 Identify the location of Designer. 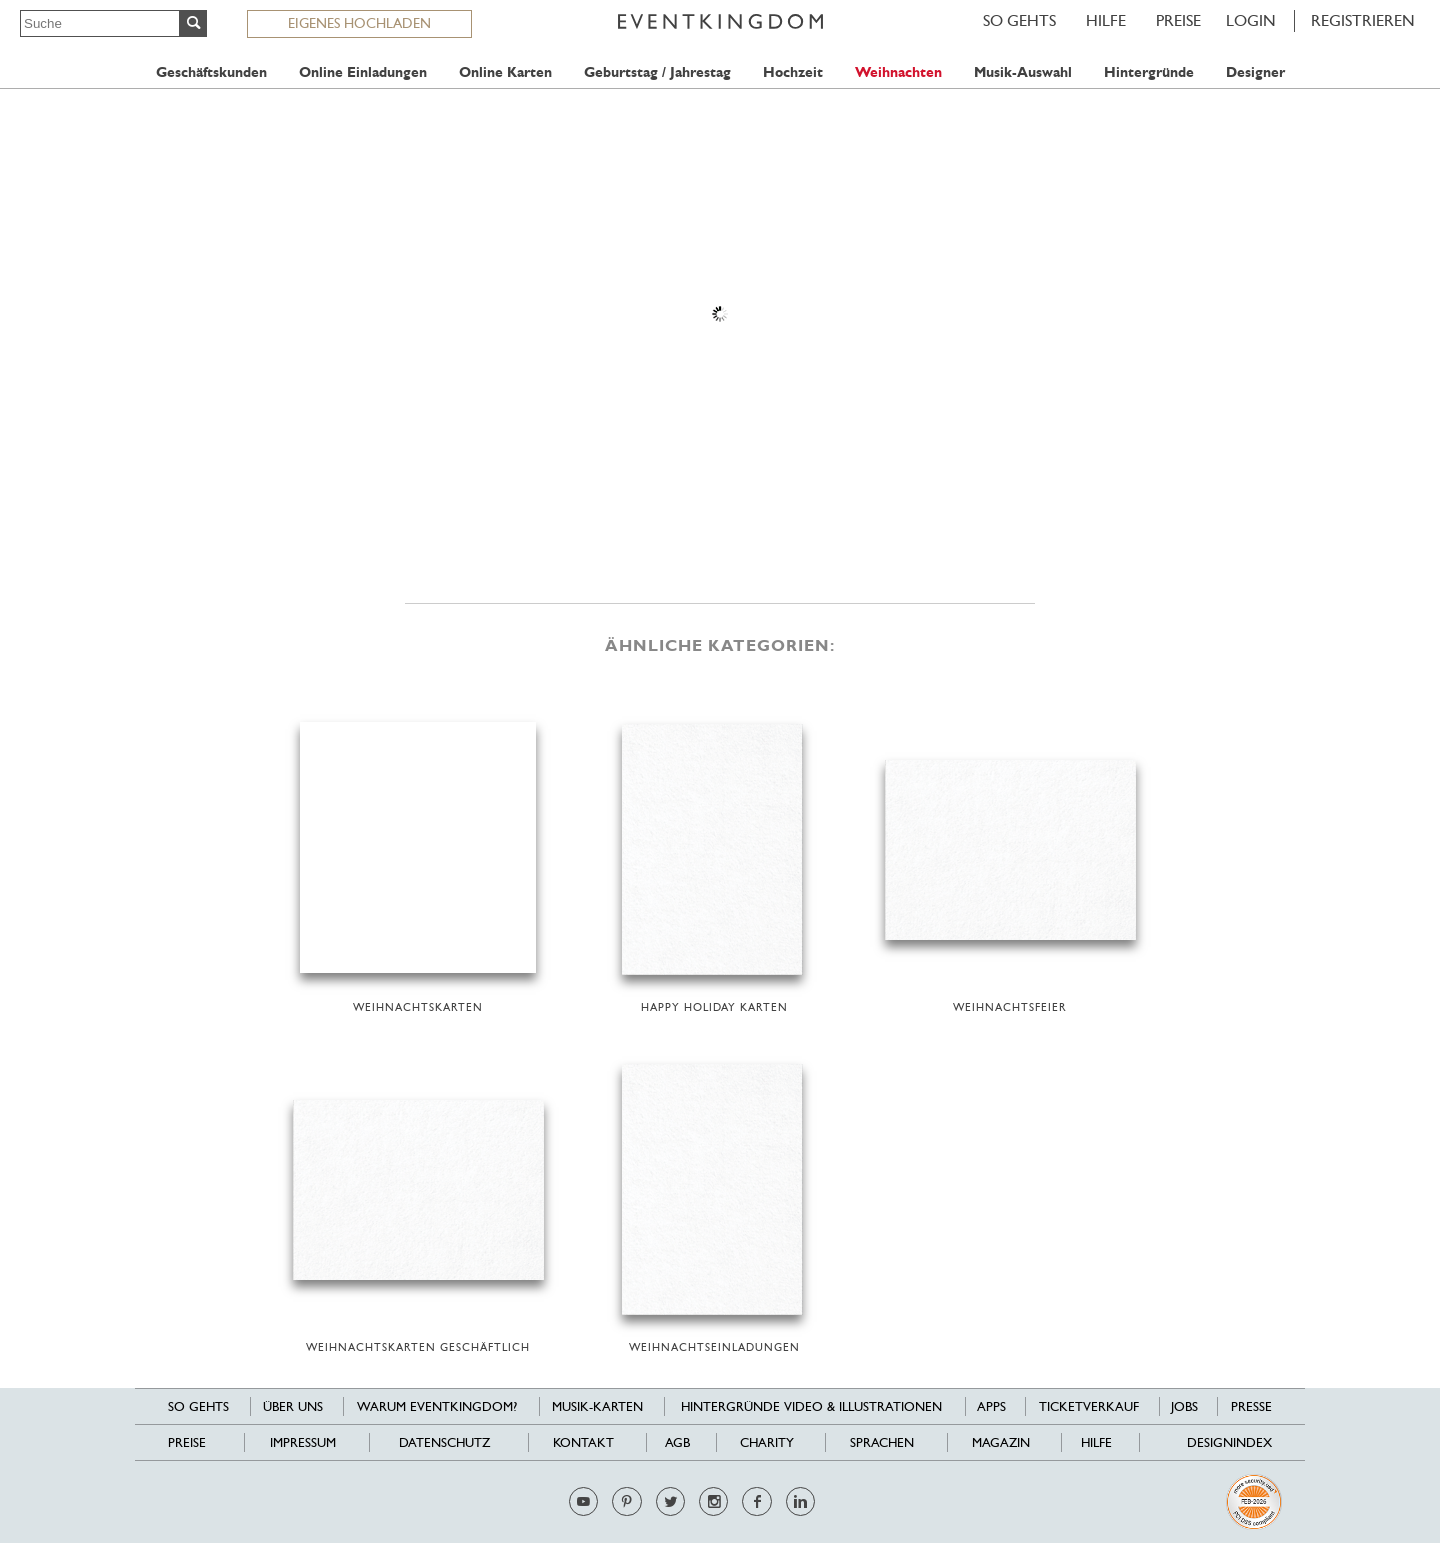
(1255, 72).